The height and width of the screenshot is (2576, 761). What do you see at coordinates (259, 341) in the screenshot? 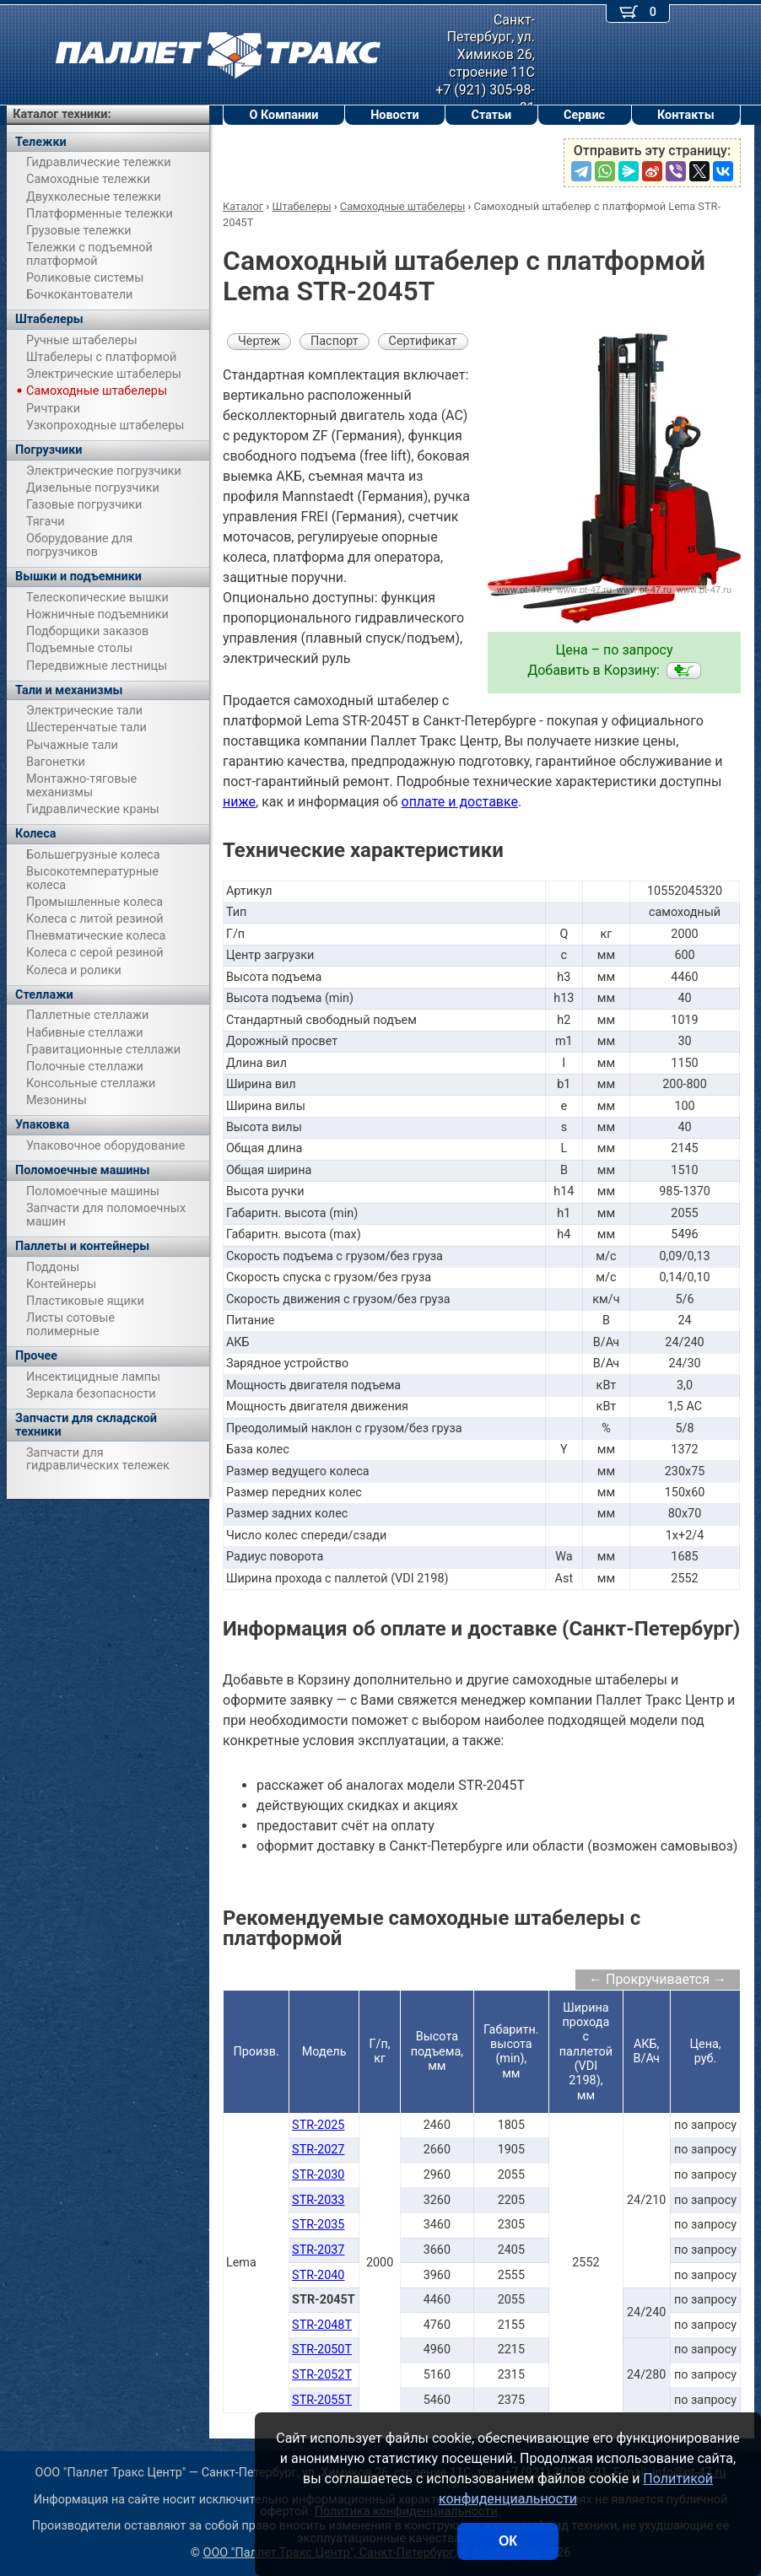
I see `Чертеж` at bounding box center [259, 341].